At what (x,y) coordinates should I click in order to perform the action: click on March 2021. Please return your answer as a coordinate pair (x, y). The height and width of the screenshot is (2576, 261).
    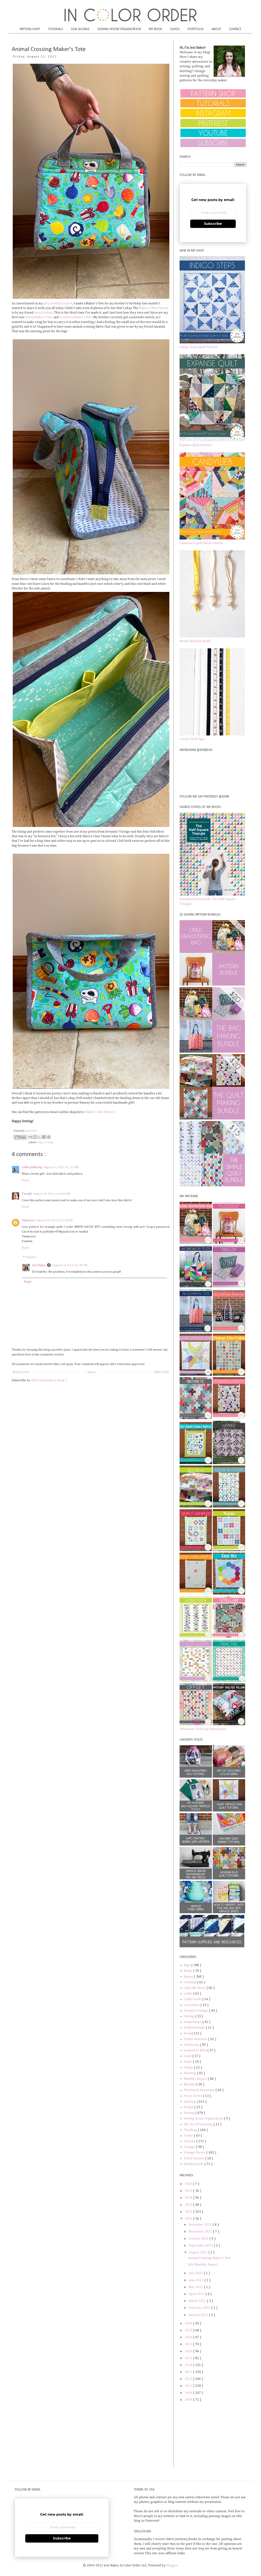
    Looking at the image, I should click on (198, 2301).